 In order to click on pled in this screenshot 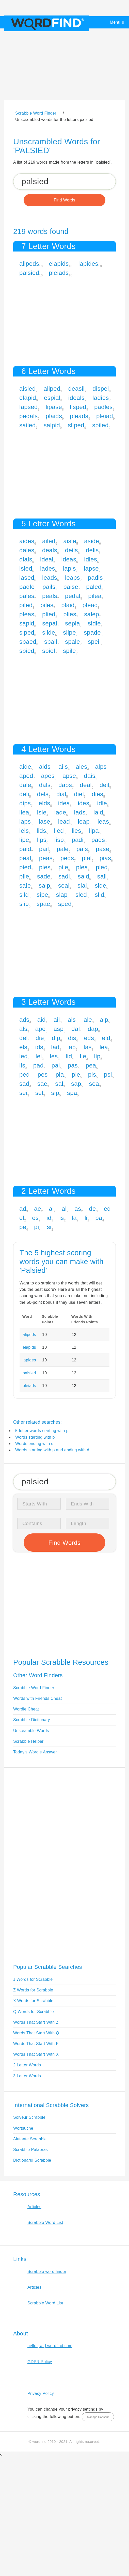, I will do `click(102, 867)`.